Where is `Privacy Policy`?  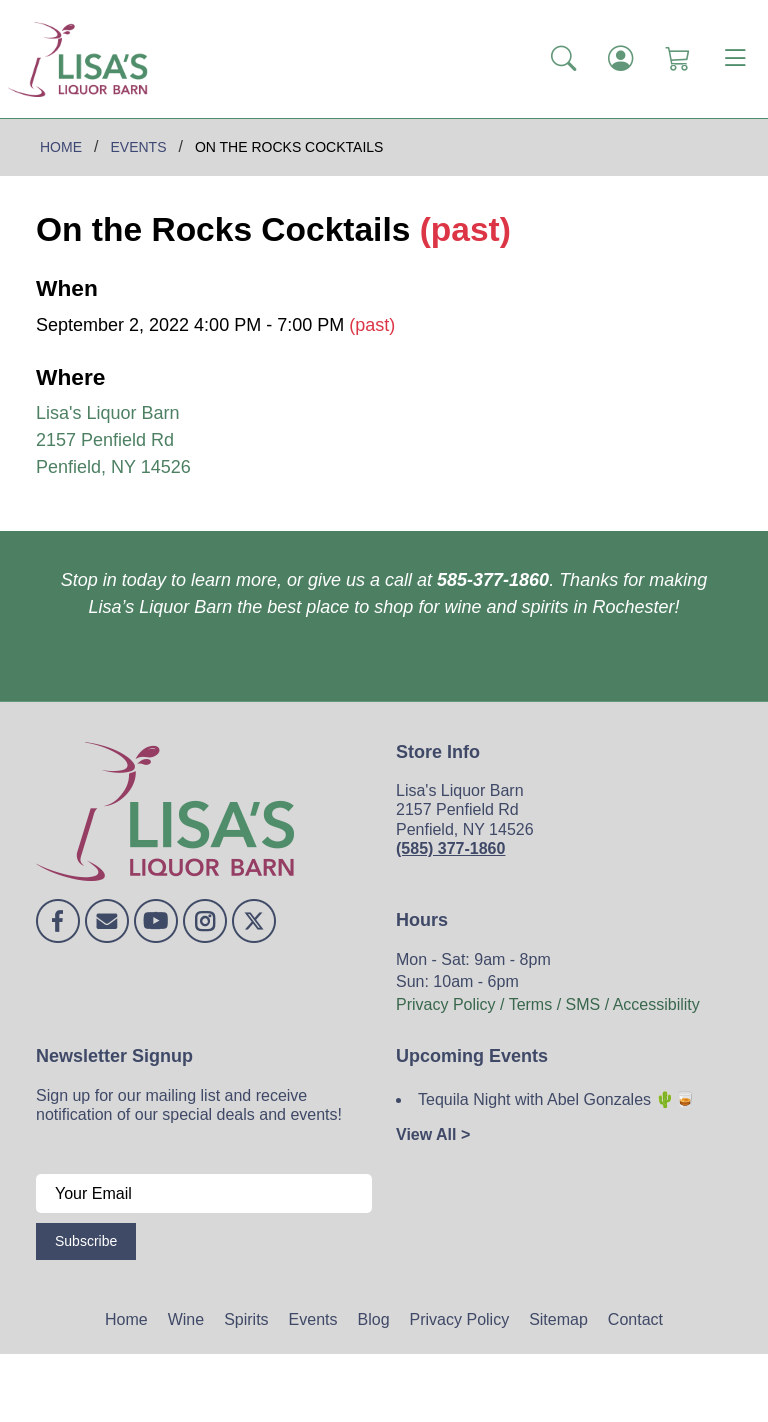 Privacy Policy is located at coordinates (460, 1319).